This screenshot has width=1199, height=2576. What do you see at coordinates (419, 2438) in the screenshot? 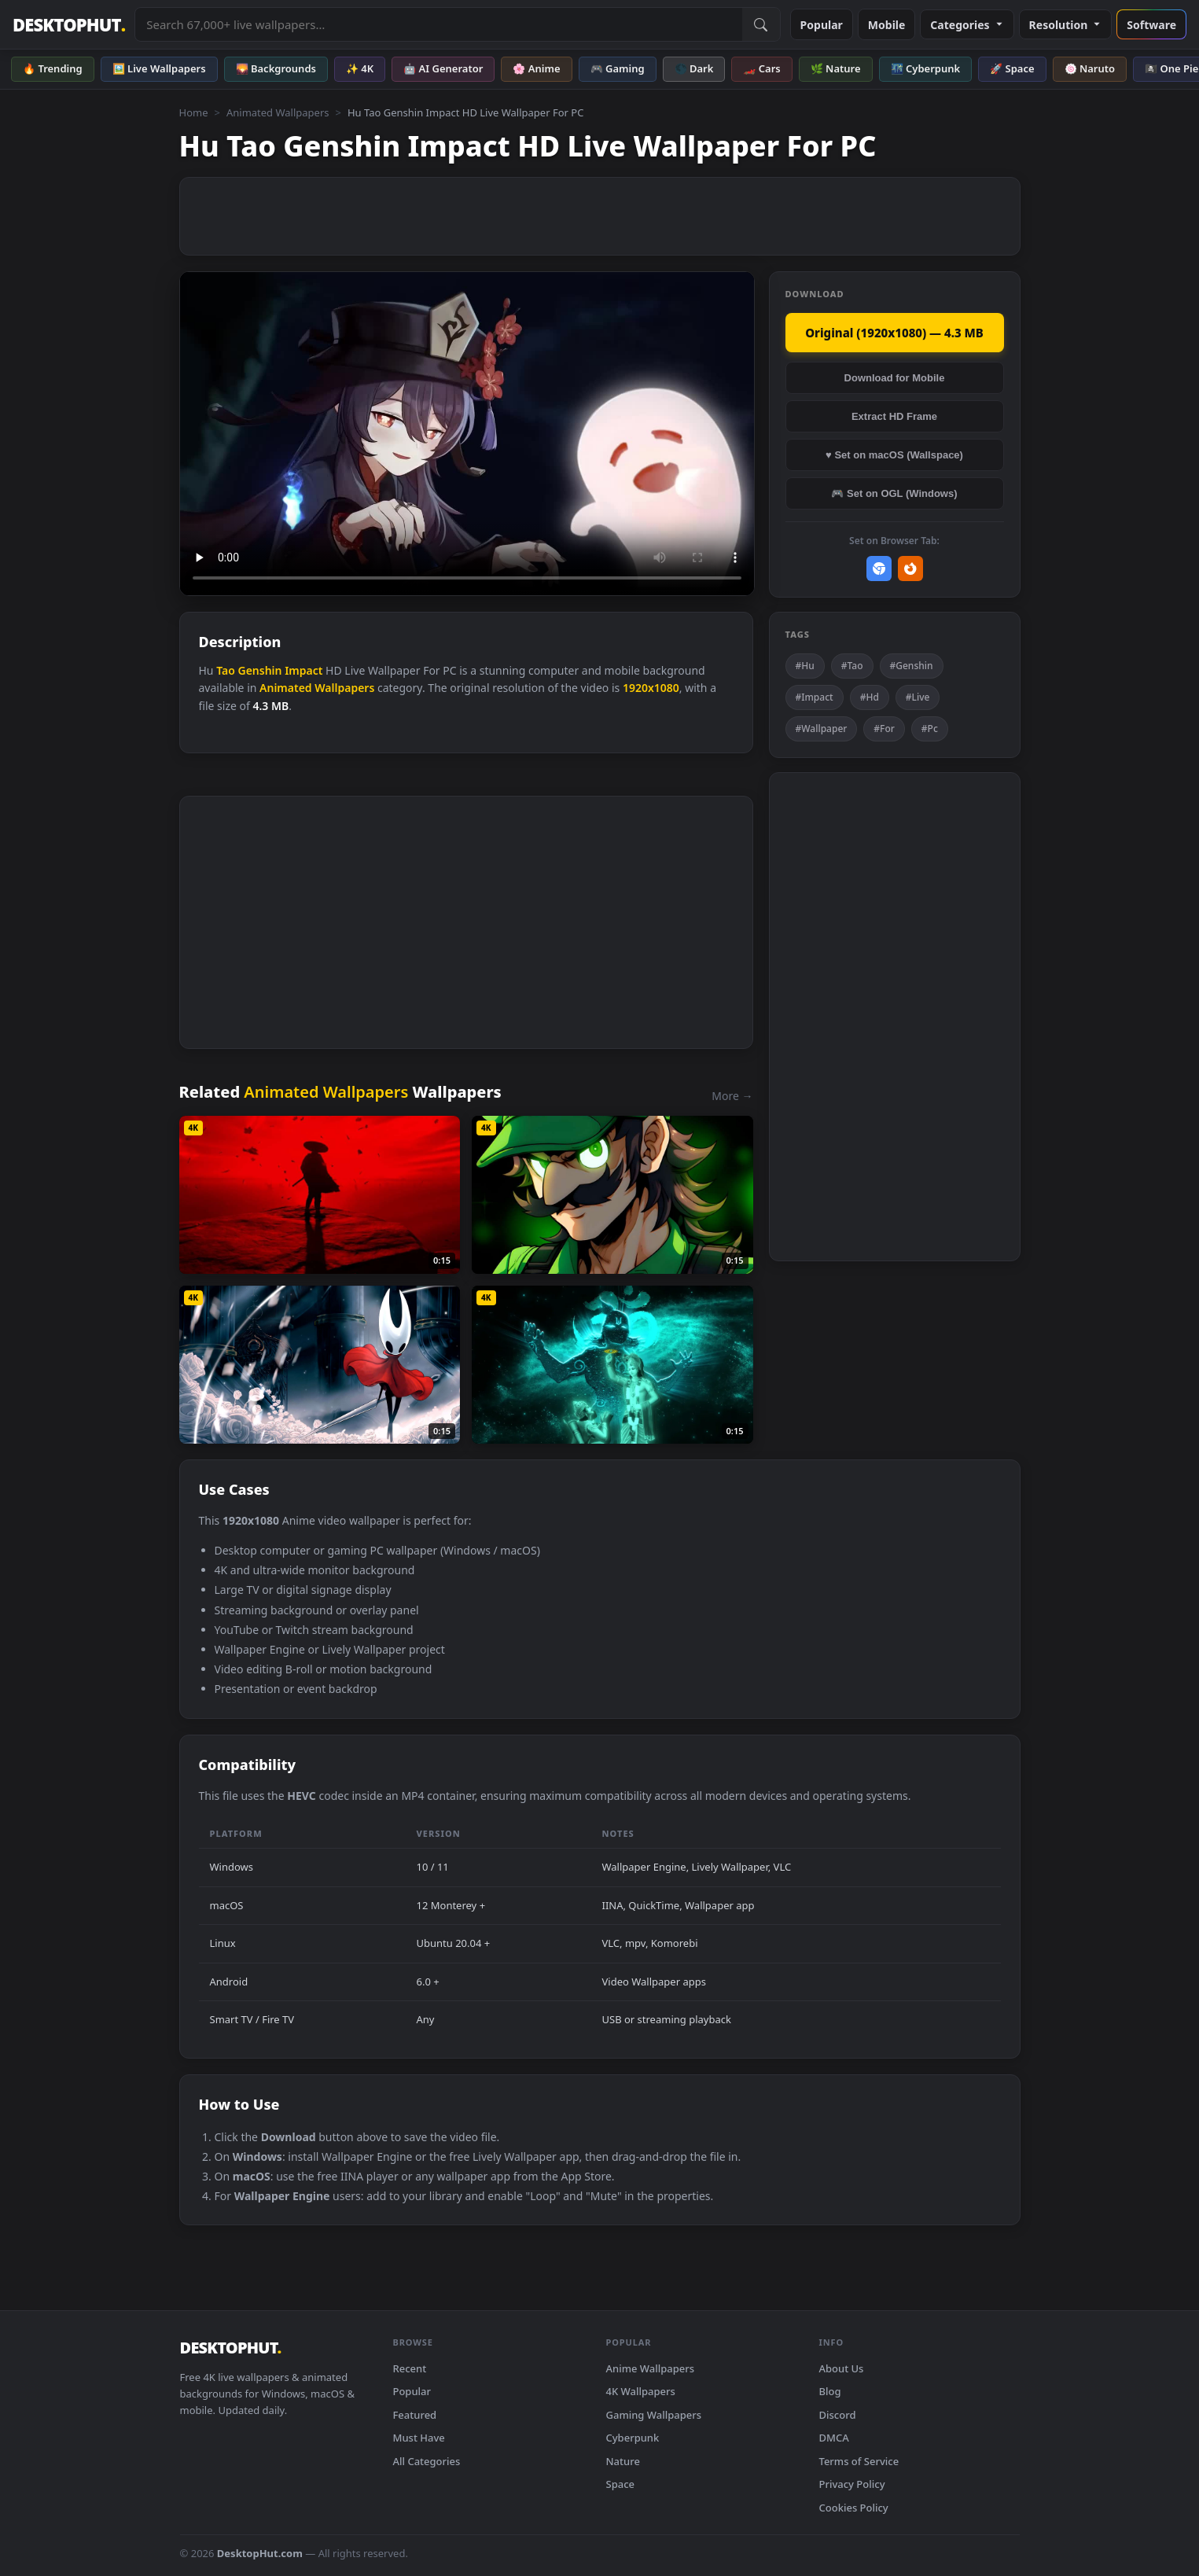
I see `Must Have` at bounding box center [419, 2438].